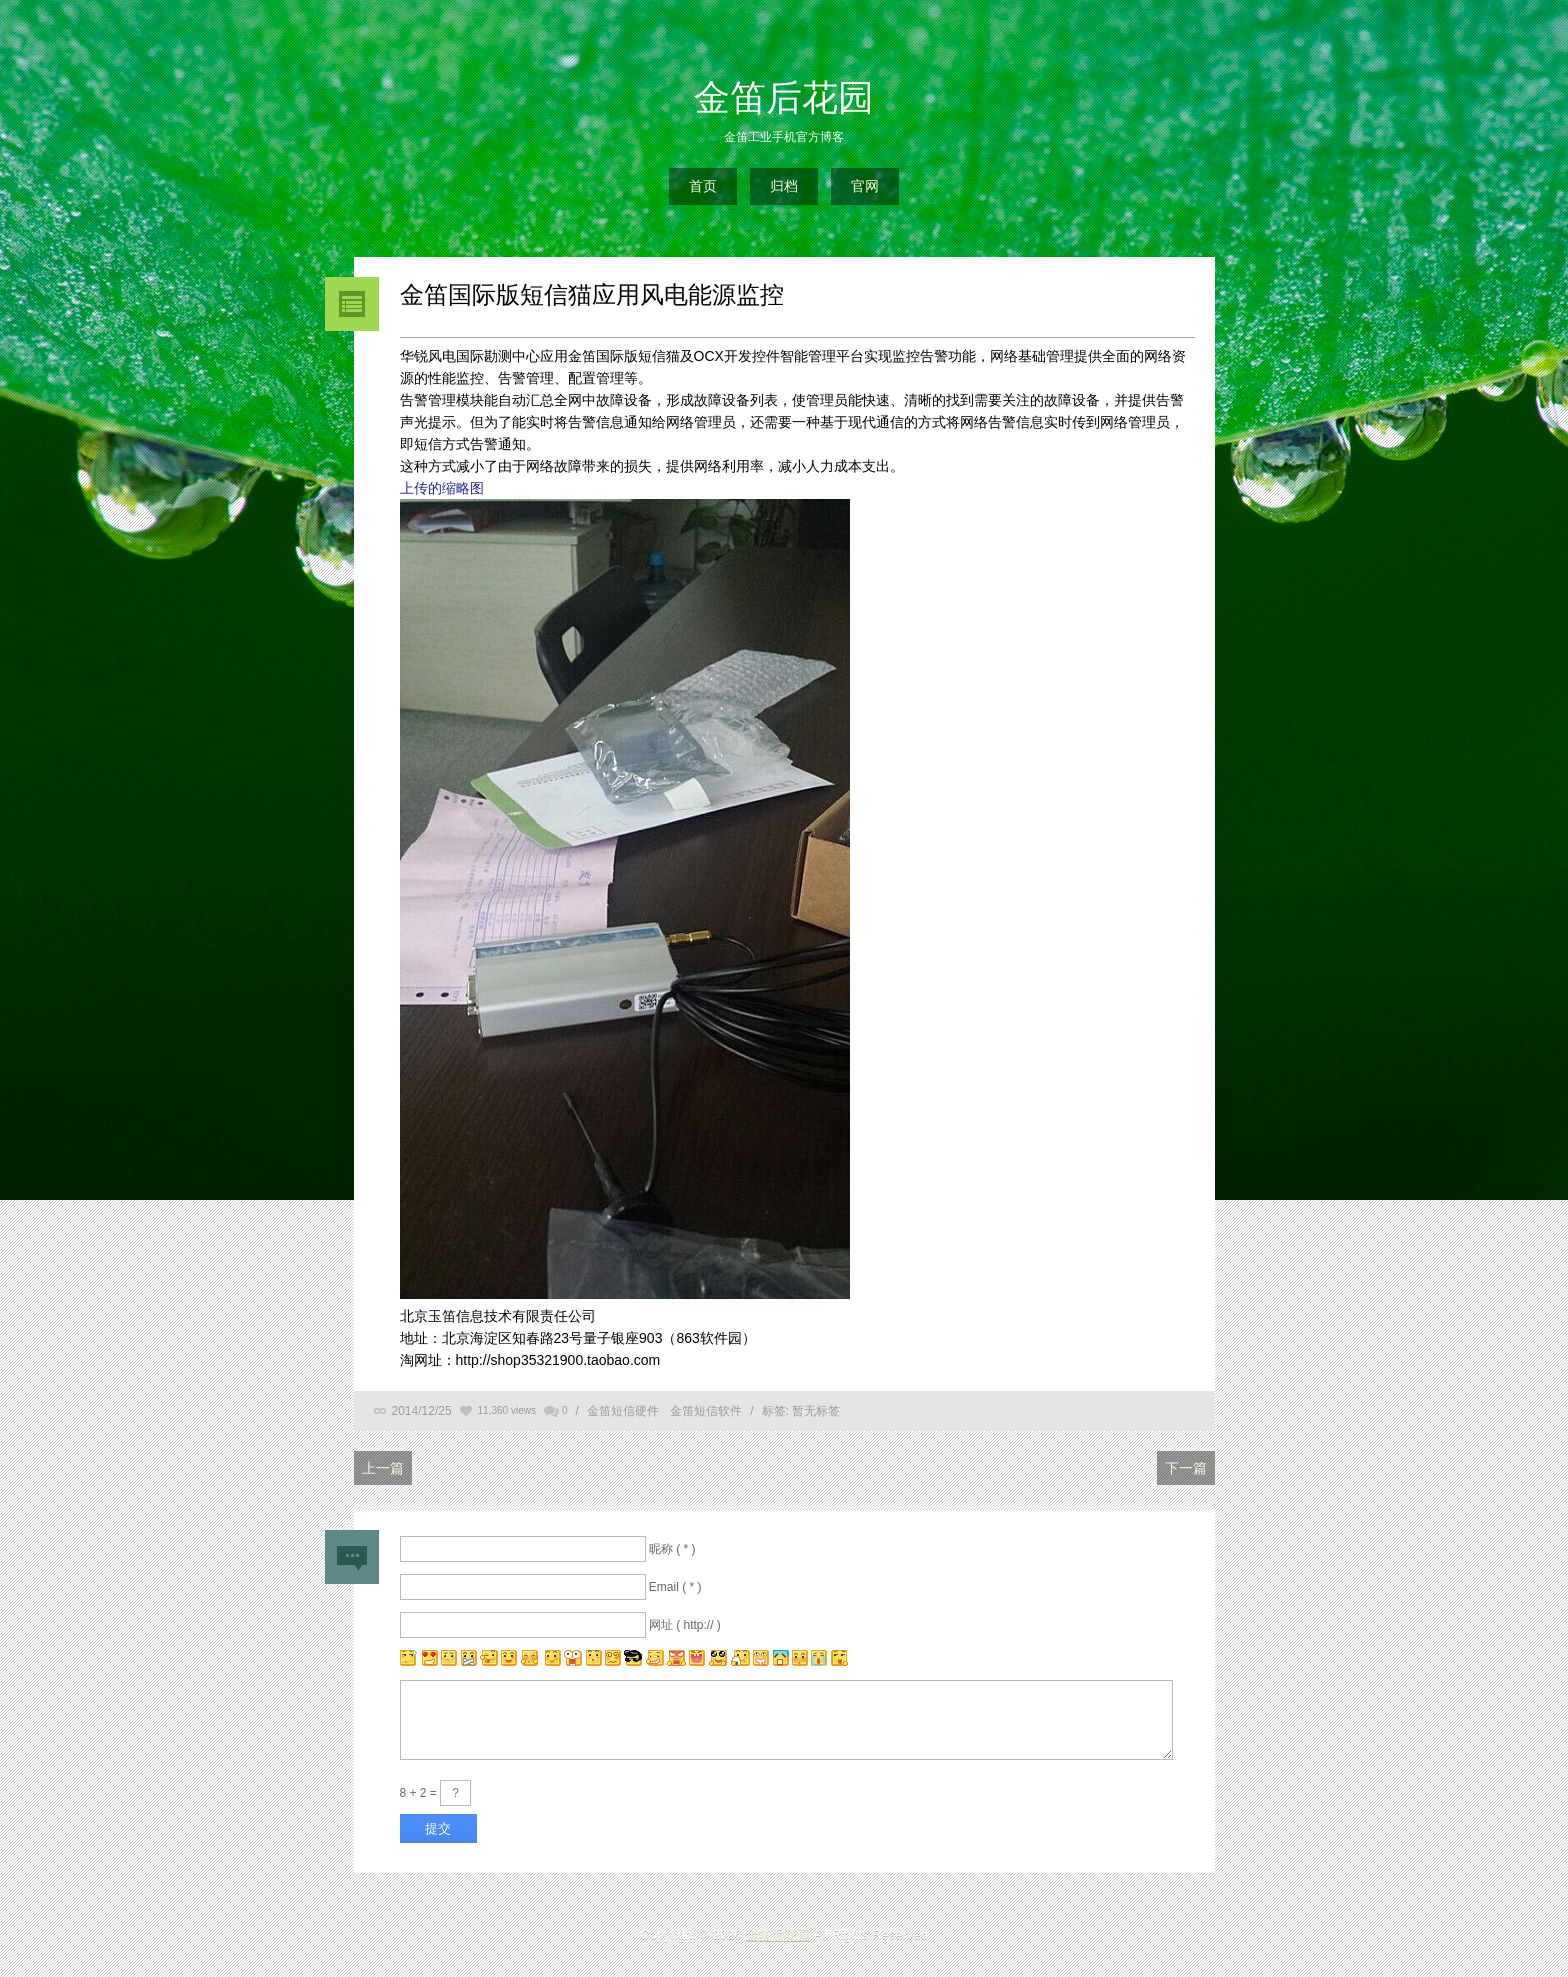 The width and height of the screenshot is (1568, 1977). I want to click on 2014/12/25, so click(422, 1411).